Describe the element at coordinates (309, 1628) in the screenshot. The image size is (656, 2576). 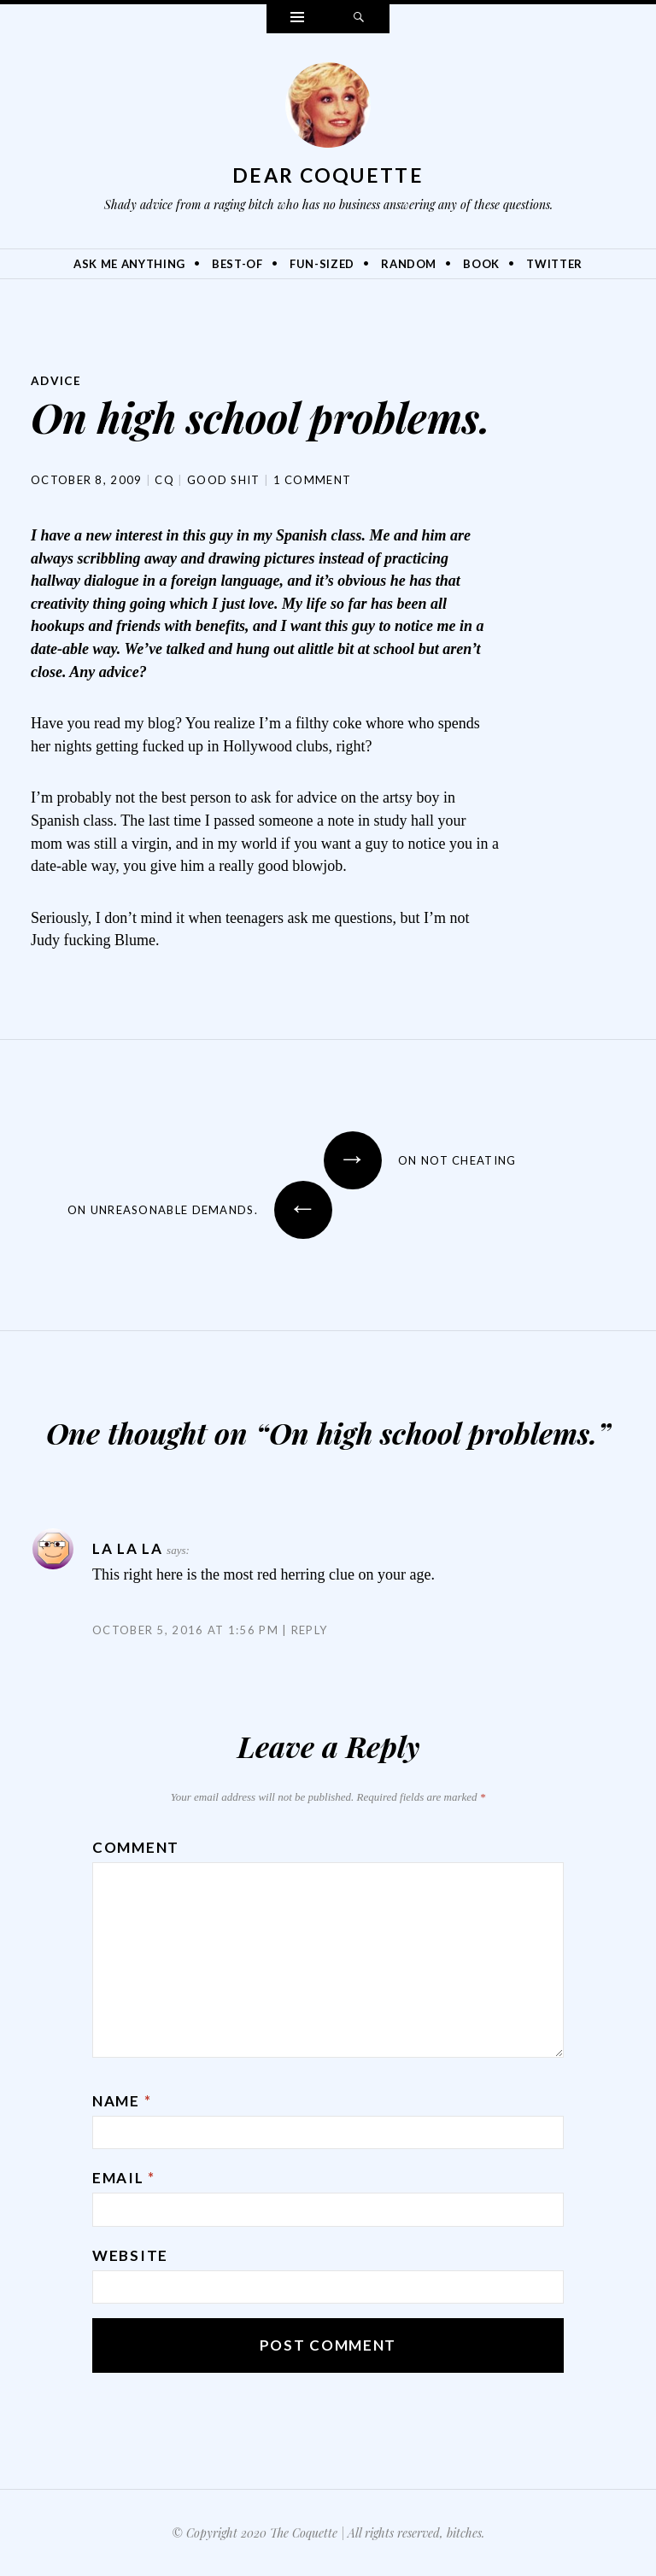
I see `Reply [Reply to La la la]` at that location.